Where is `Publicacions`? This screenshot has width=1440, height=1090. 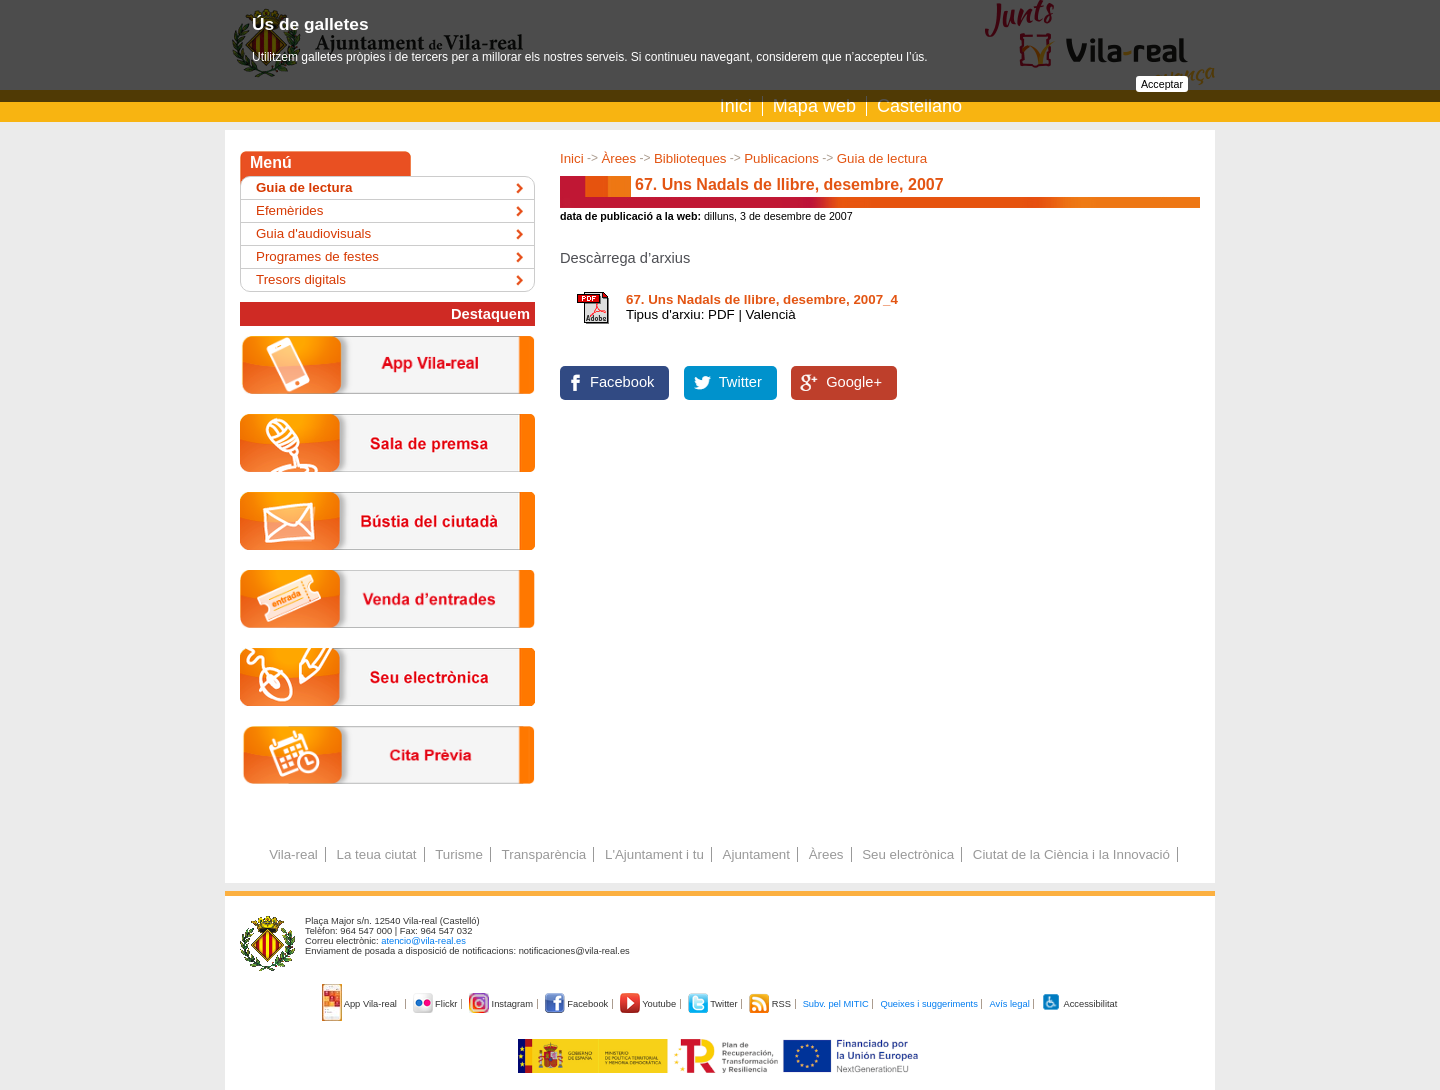 Publicacions is located at coordinates (781, 158).